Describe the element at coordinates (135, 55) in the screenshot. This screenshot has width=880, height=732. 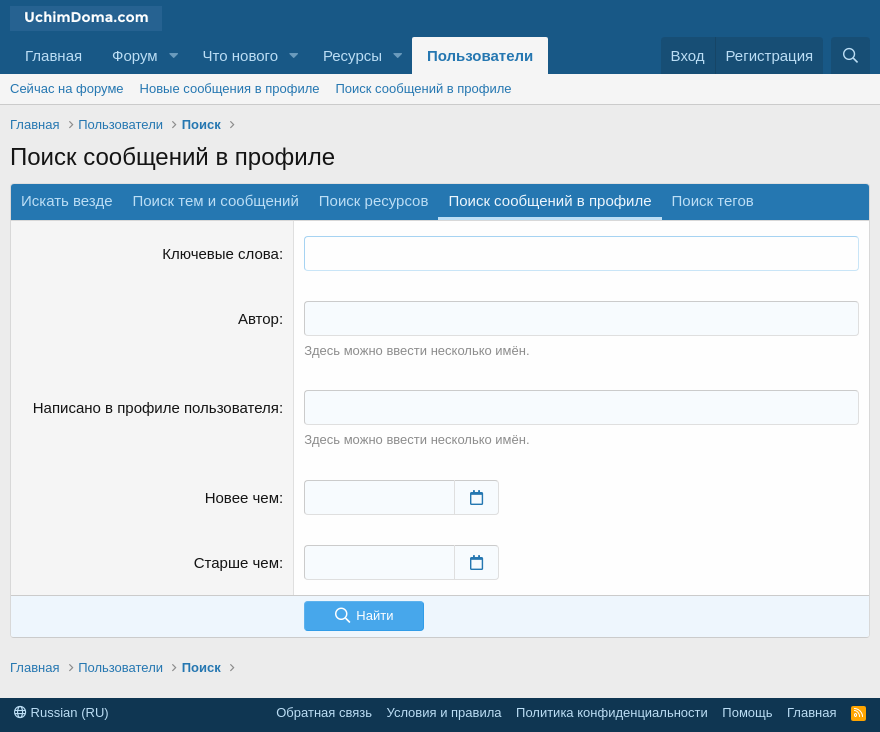
I see `Форум` at that location.